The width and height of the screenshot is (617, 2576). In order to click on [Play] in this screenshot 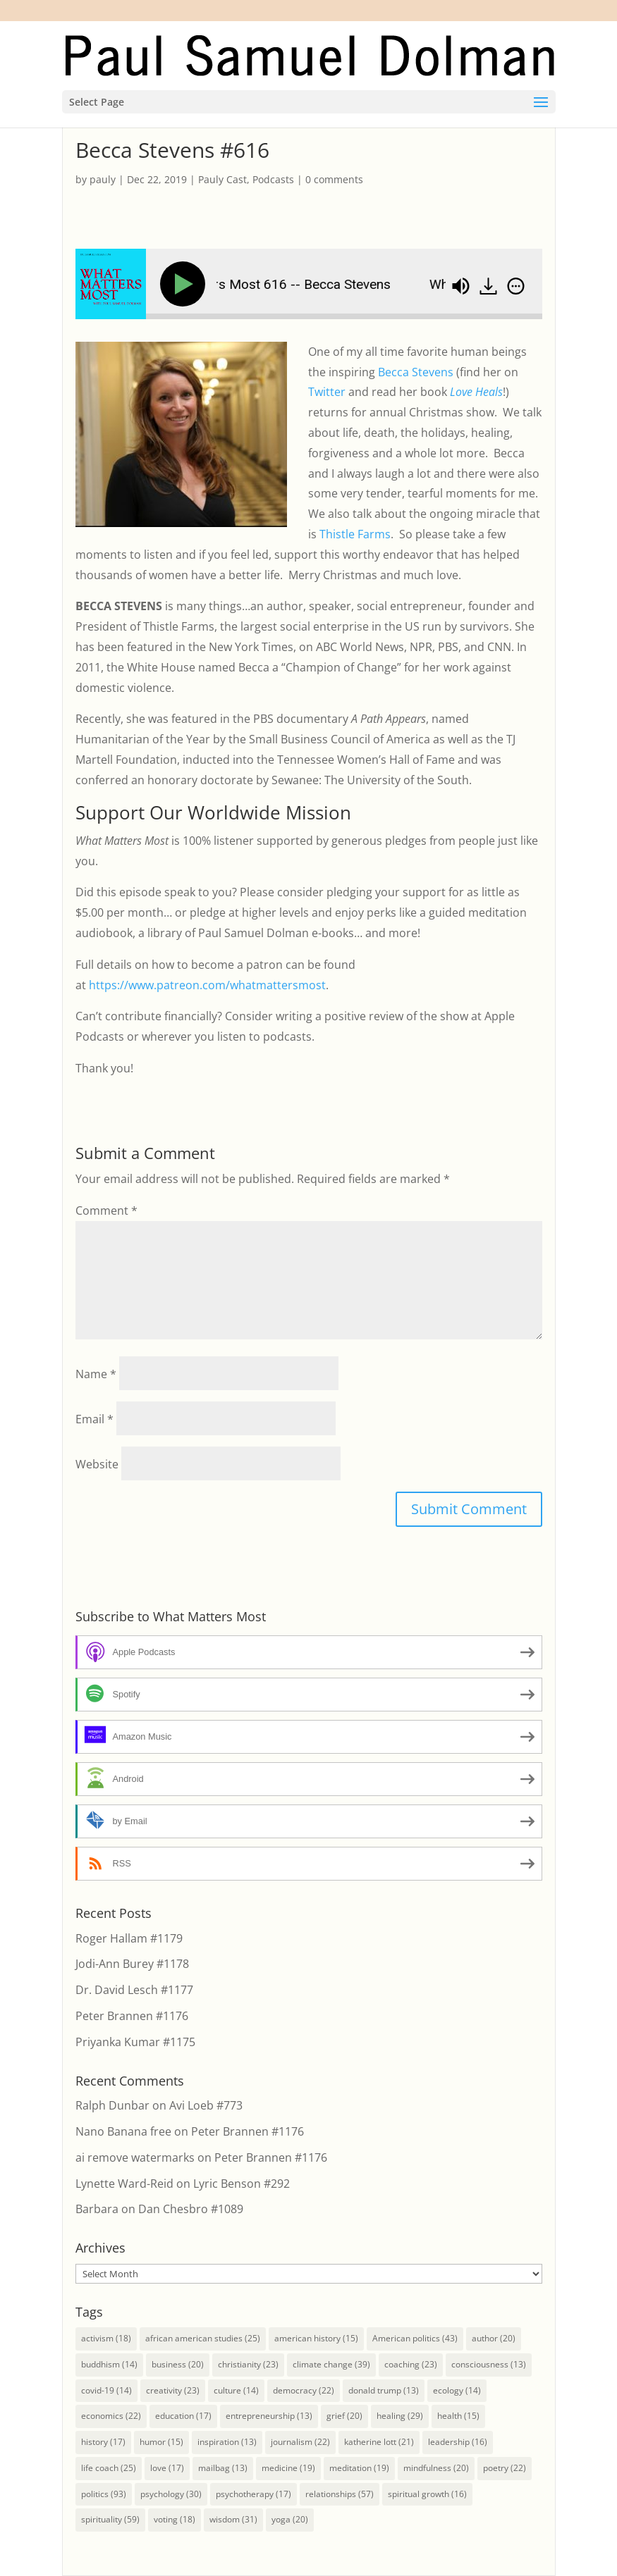, I will do `click(185, 284)`.